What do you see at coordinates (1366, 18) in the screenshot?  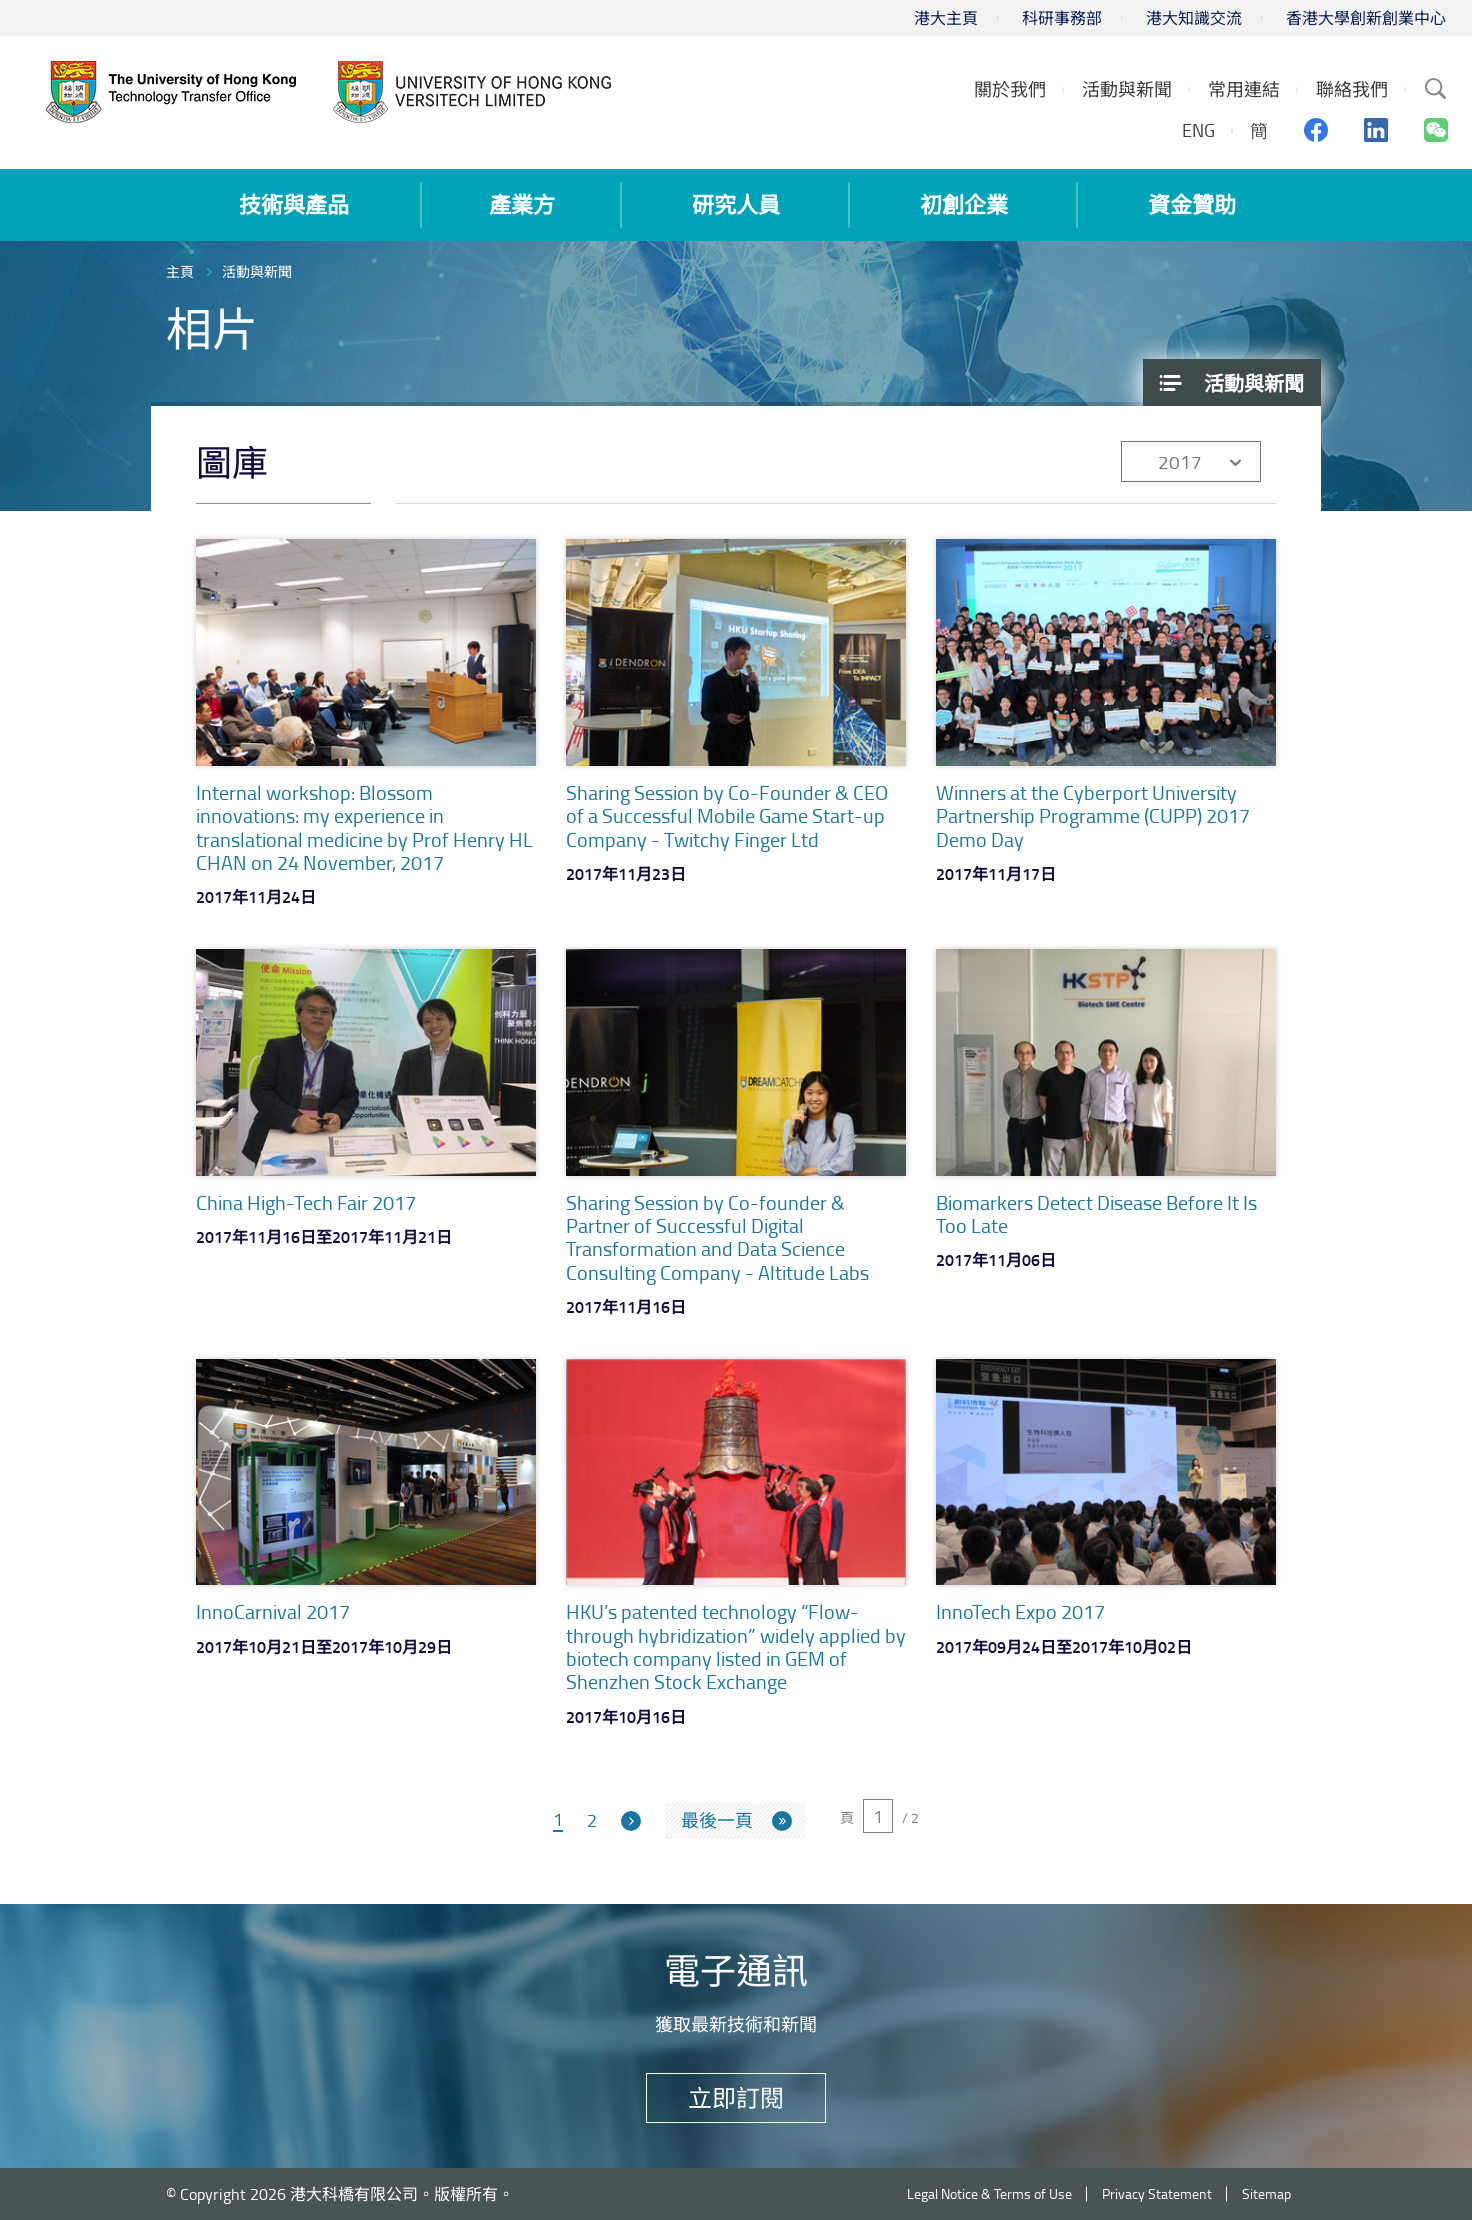 I see `香港大學創新創業中心` at bounding box center [1366, 18].